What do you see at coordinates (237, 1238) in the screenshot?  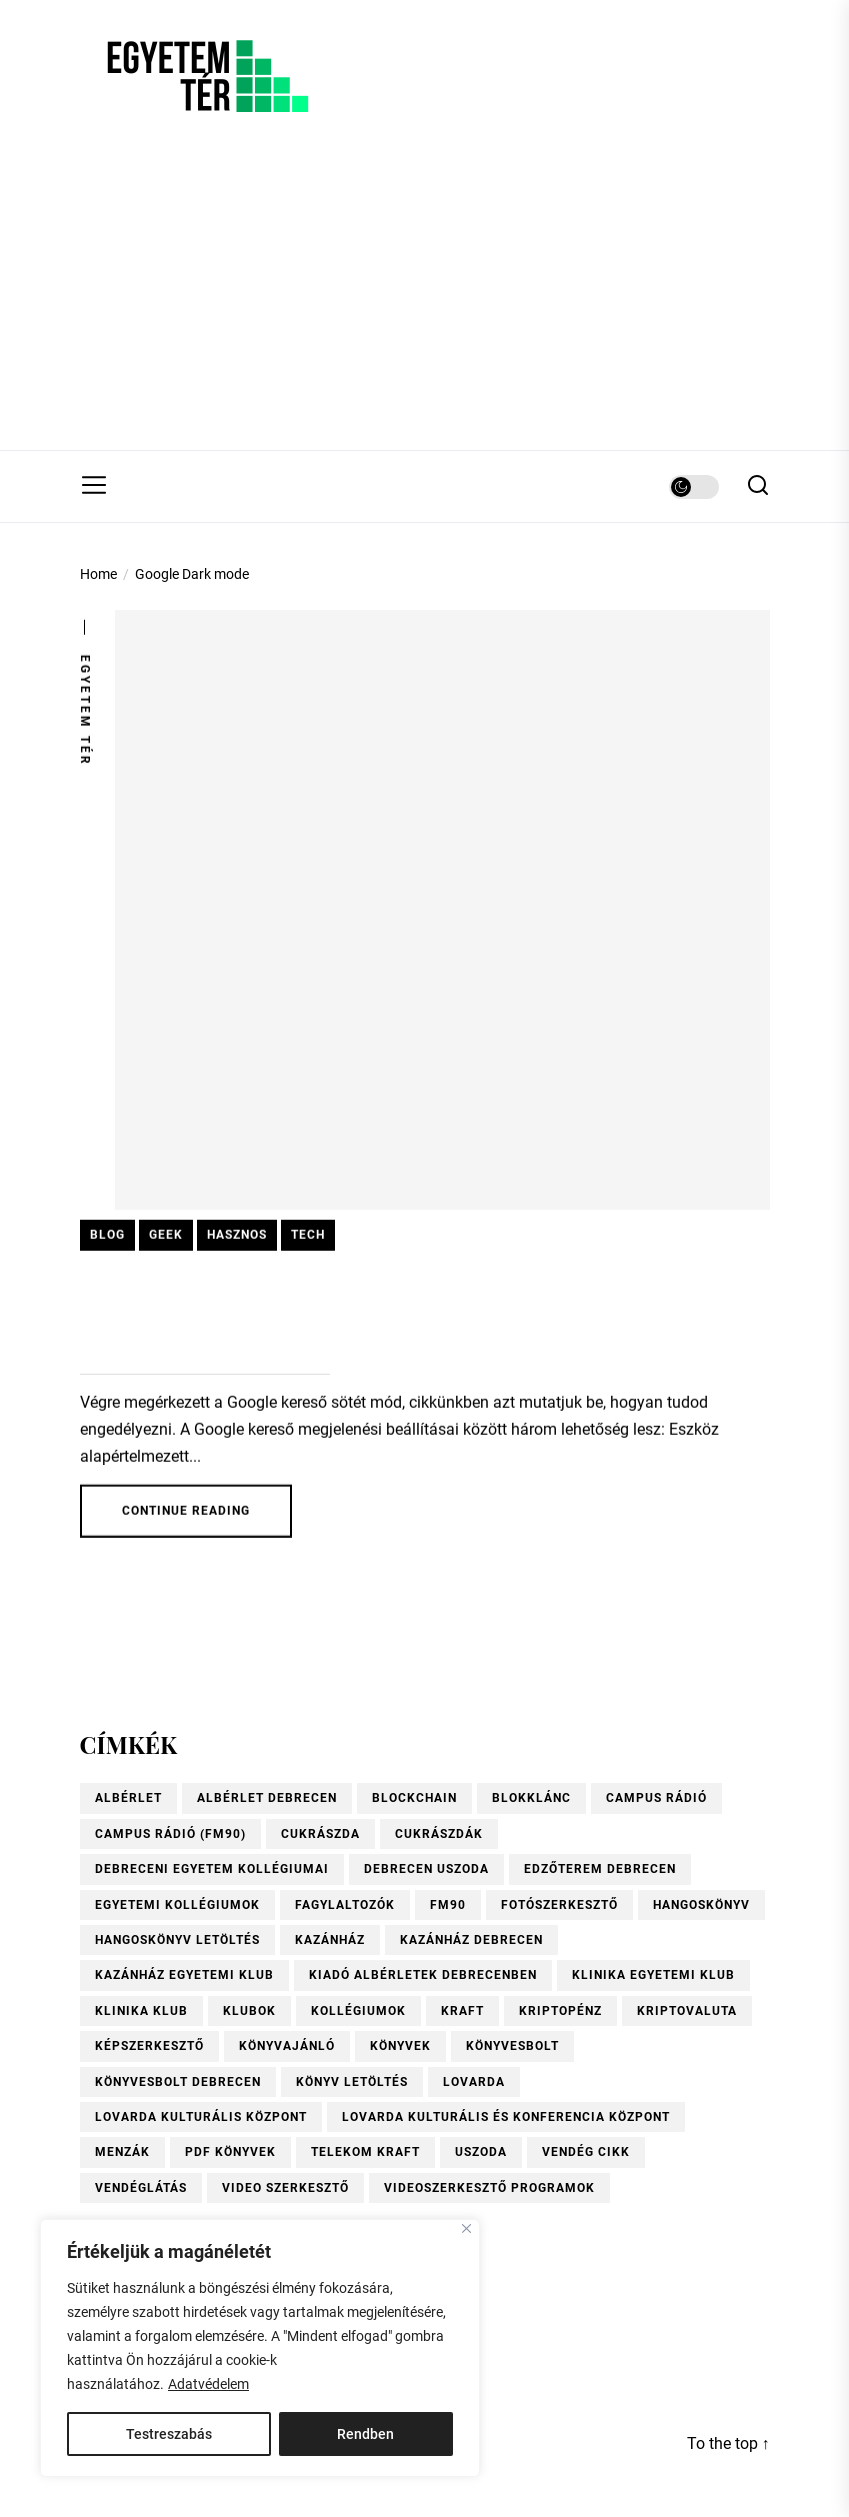 I see `Hasznos` at bounding box center [237, 1238].